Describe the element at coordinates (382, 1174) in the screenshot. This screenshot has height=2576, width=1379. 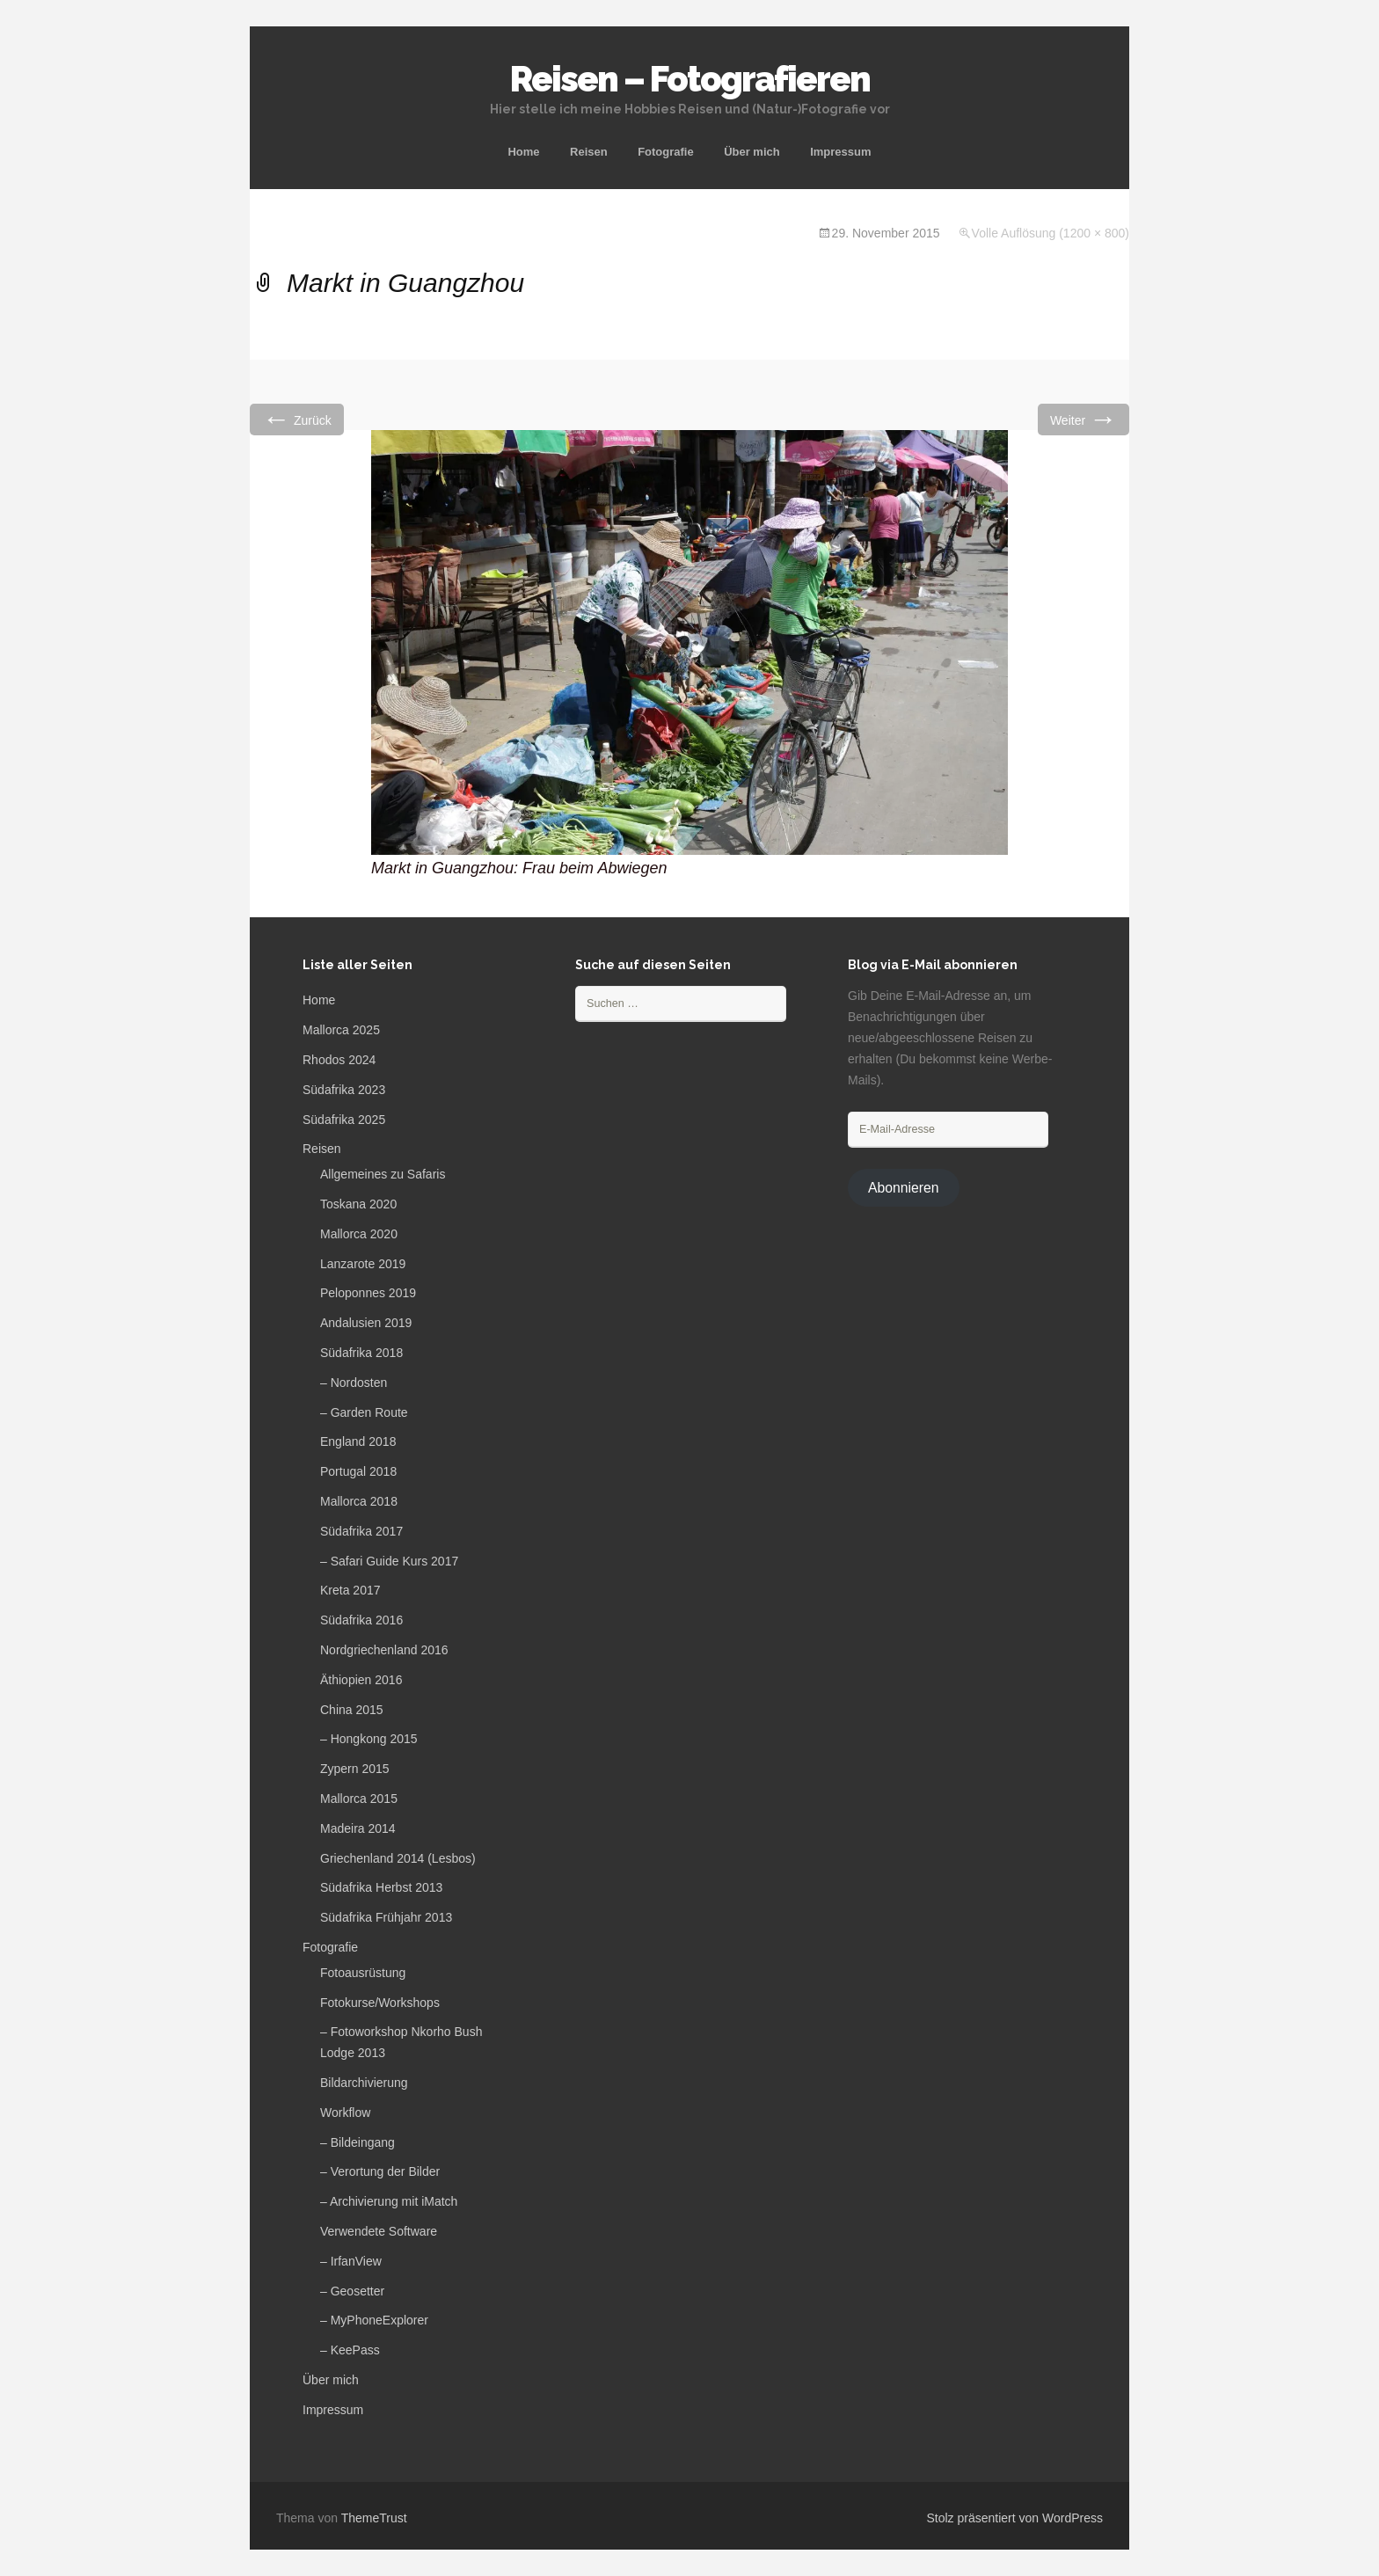
I see `Allgemeines zu Safaris` at that location.